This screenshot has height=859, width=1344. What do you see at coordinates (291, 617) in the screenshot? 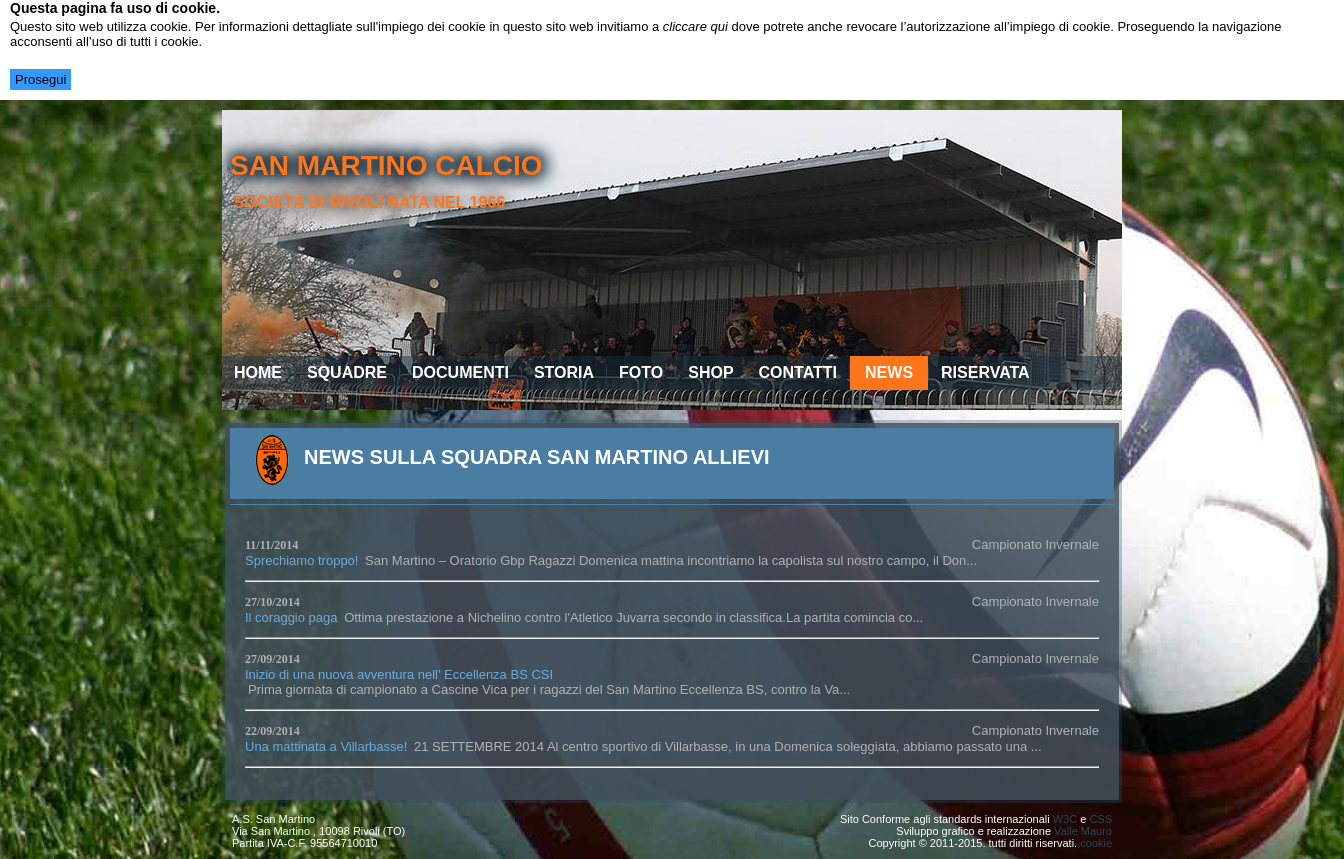
I see `Il coraggio paga` at bounding box center [291, 617].